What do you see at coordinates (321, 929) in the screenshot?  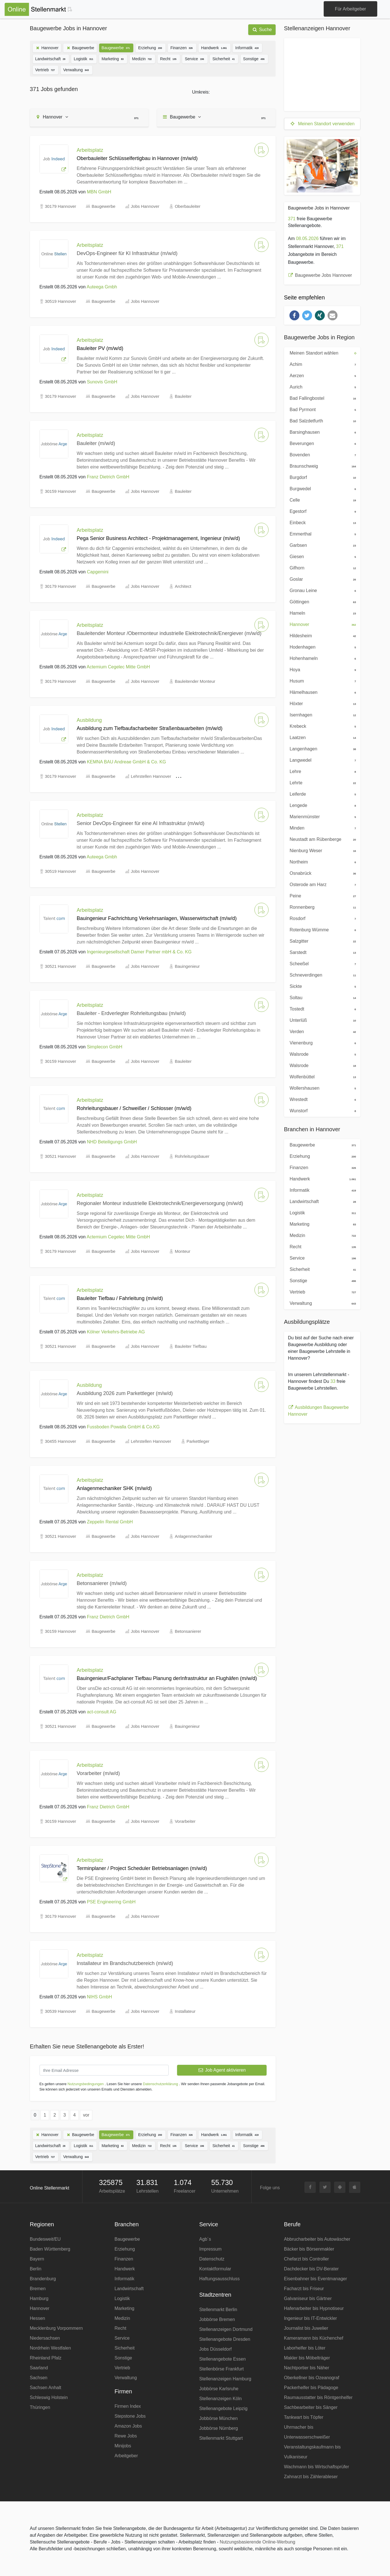 I see `Rotenburg Wümme` at bounding box center [321, 929].